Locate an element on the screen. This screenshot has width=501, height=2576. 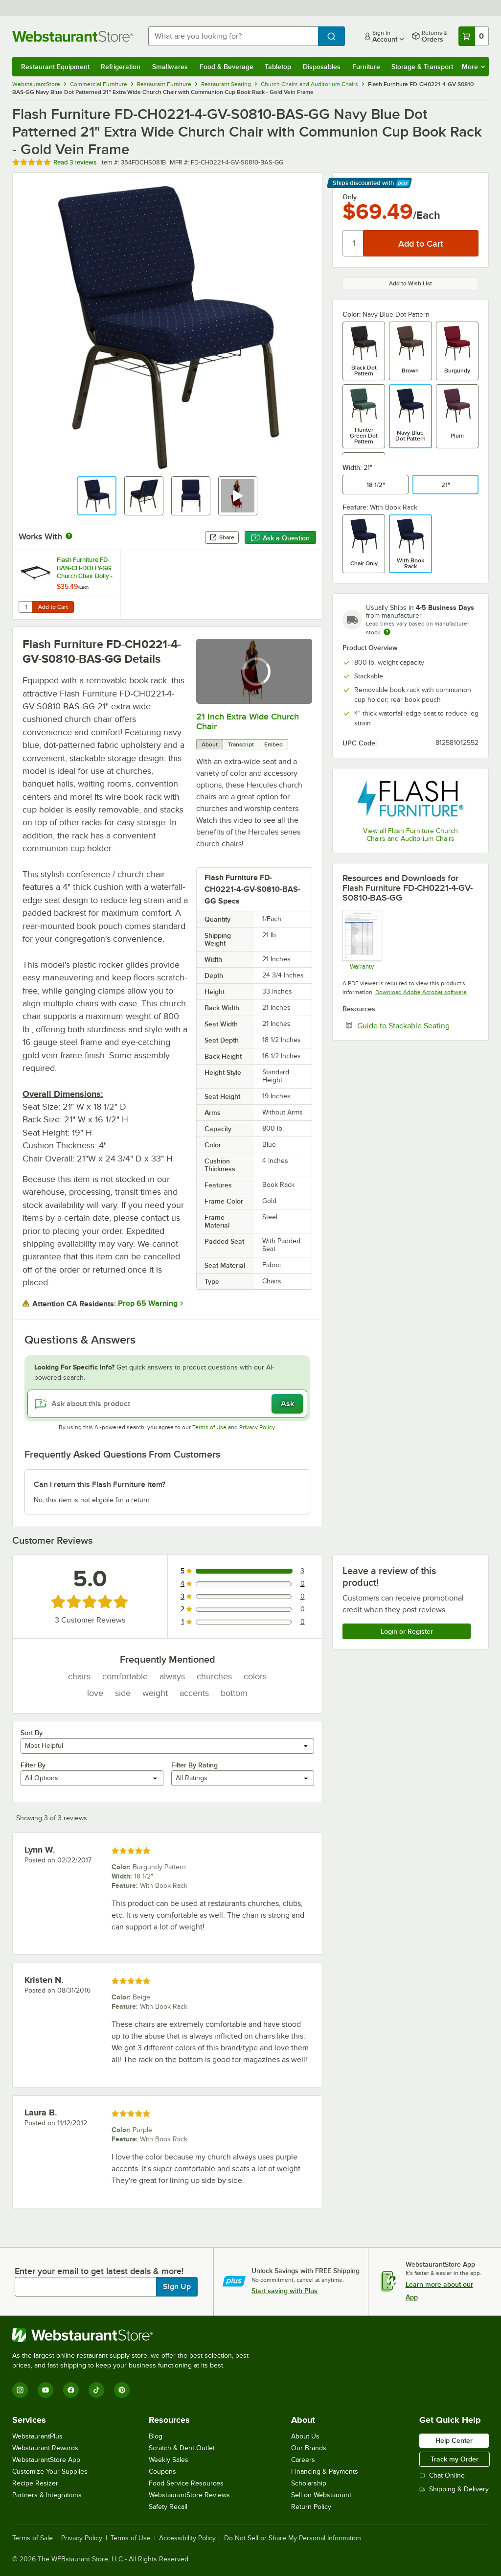
[Facebook] is located at coordinates (71, 2390).